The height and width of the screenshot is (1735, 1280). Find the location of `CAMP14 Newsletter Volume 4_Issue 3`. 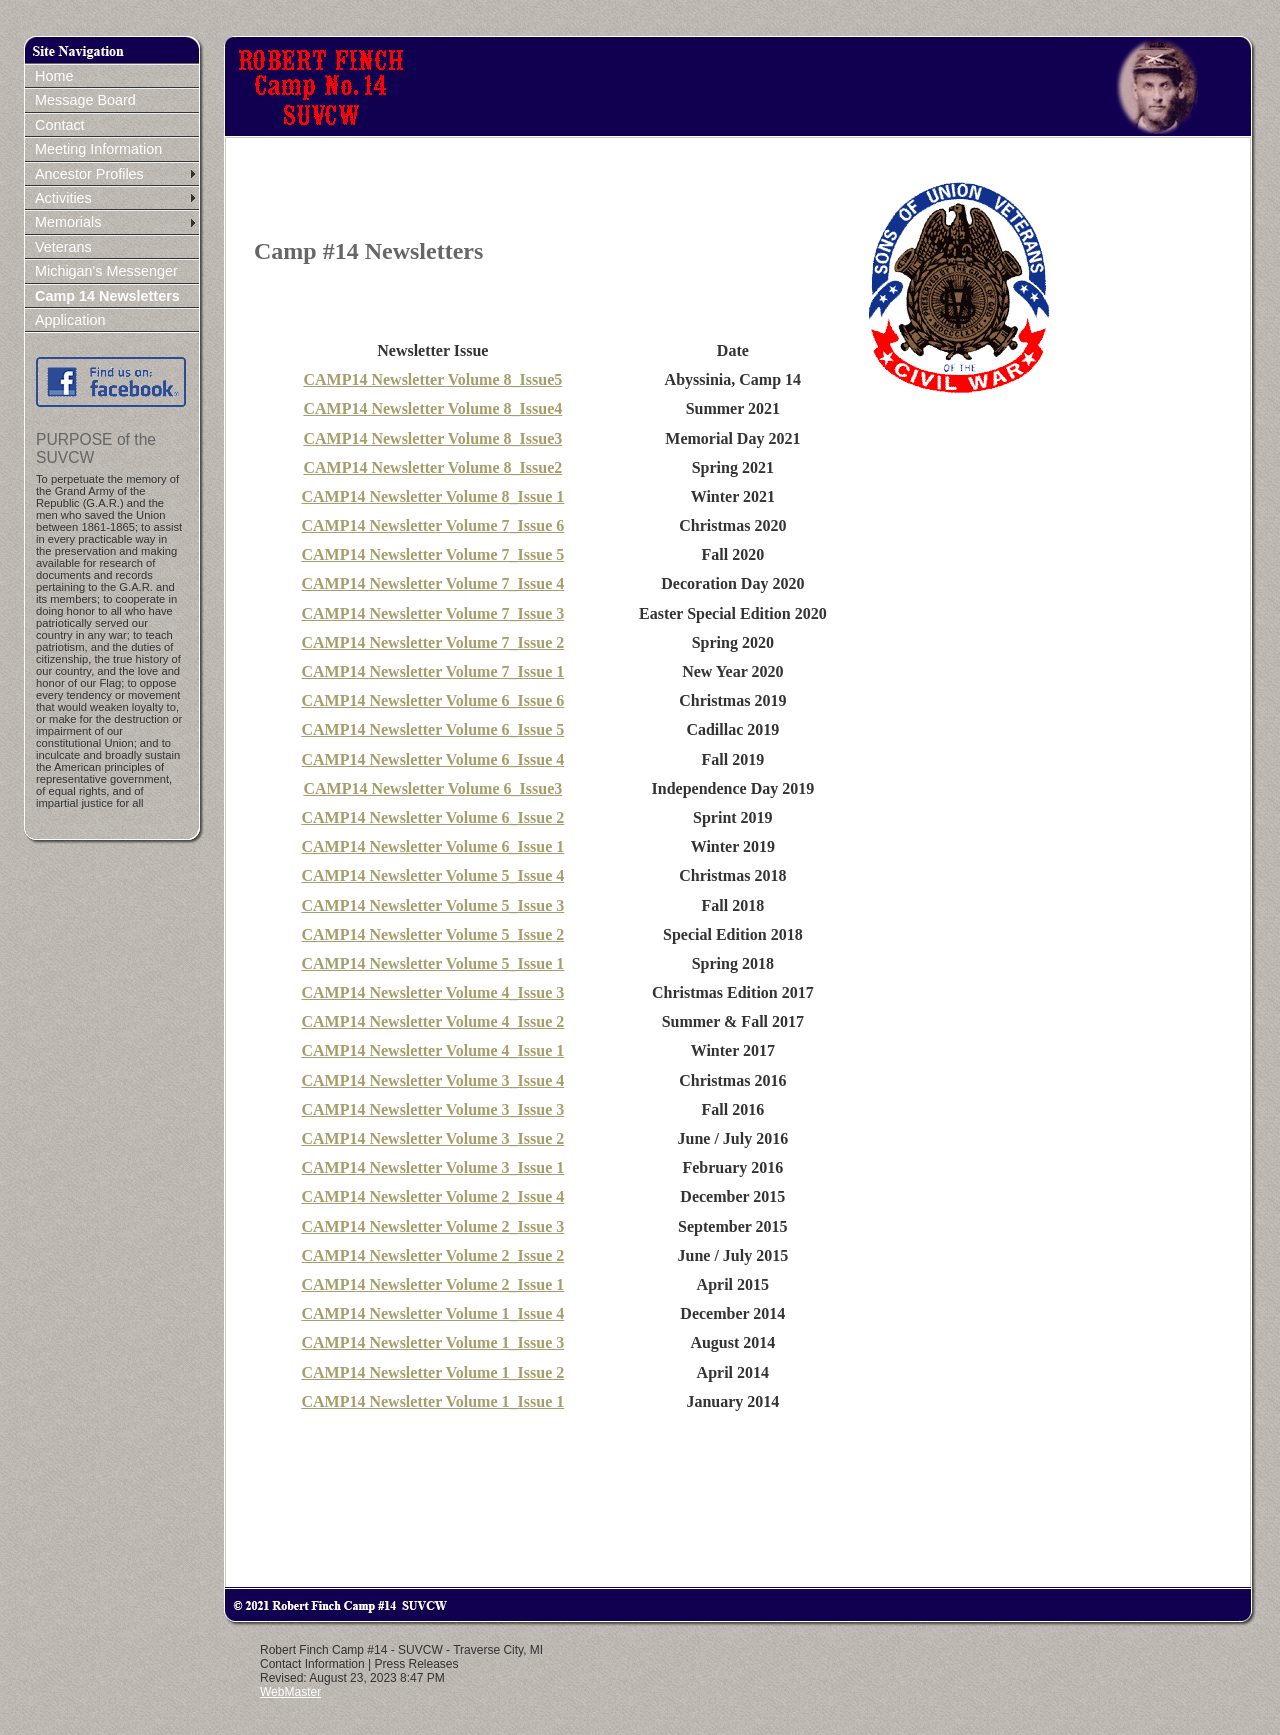

CAMP14 Newsletter Volume 4_Issue 3 is located at coordinates (432, 992).